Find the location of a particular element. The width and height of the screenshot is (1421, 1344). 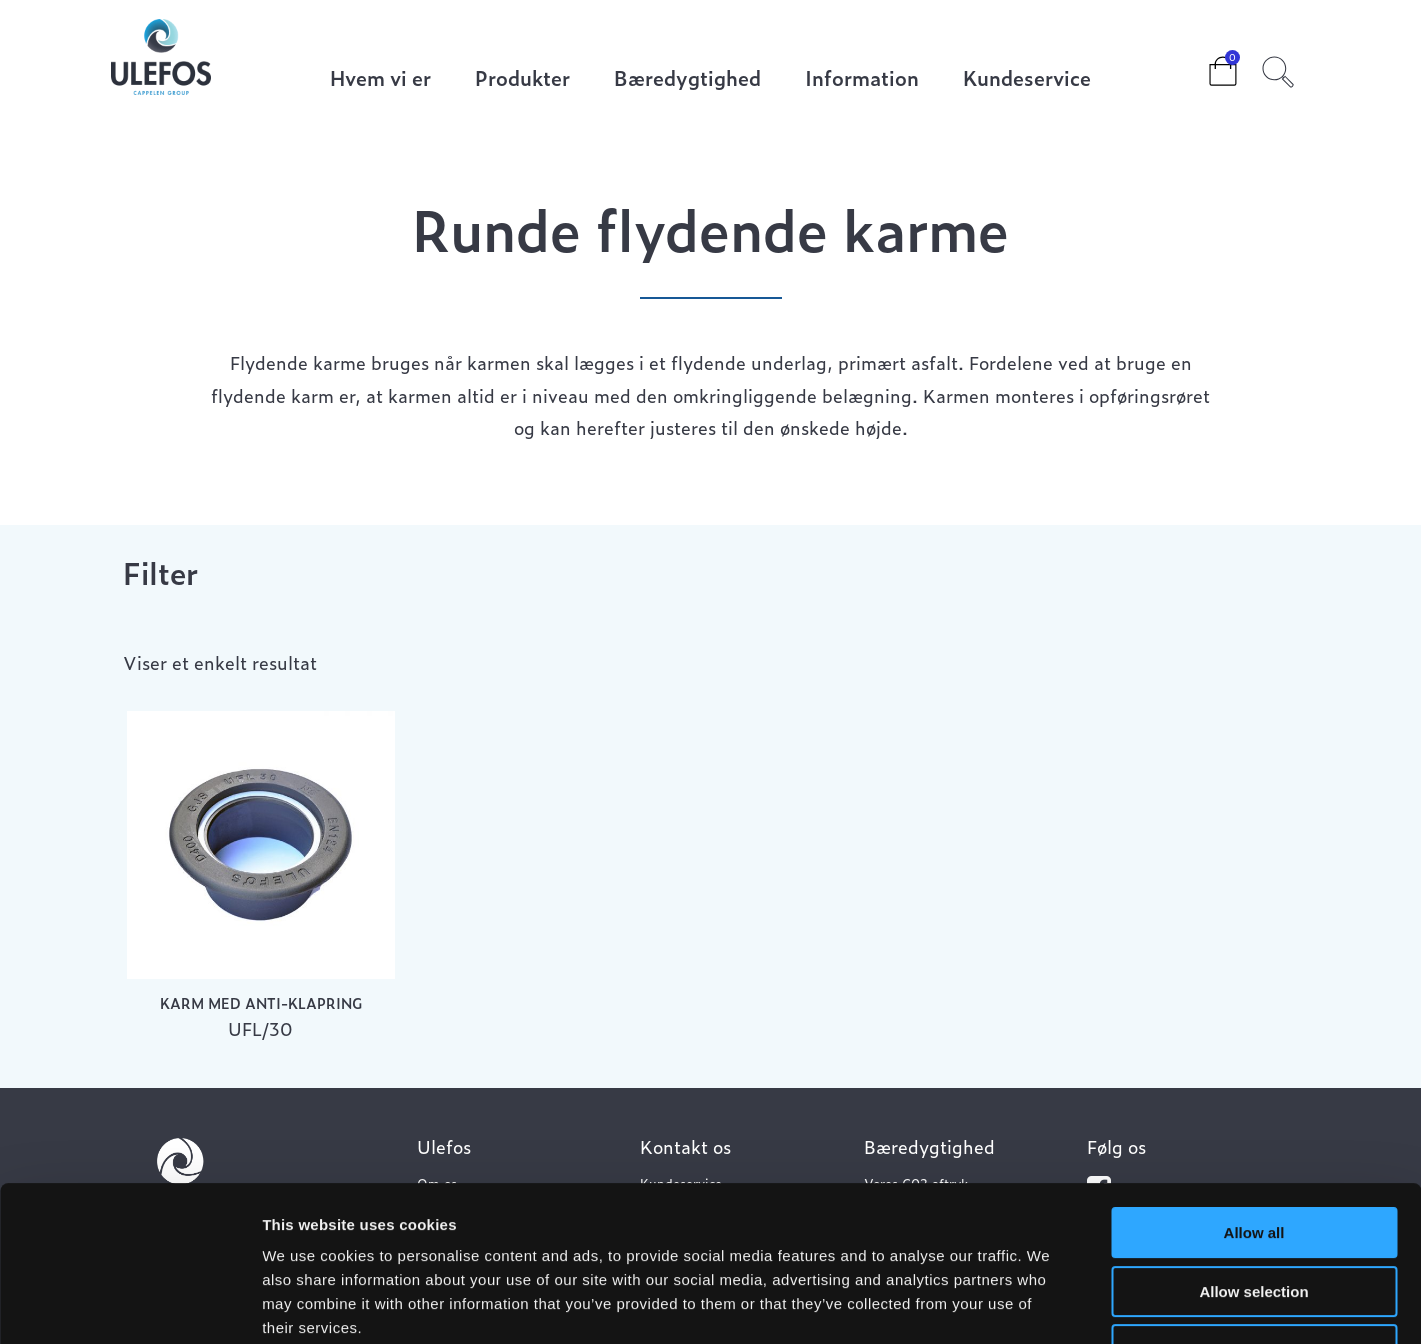

Allow selection is located at coordinates (1253, 1158).